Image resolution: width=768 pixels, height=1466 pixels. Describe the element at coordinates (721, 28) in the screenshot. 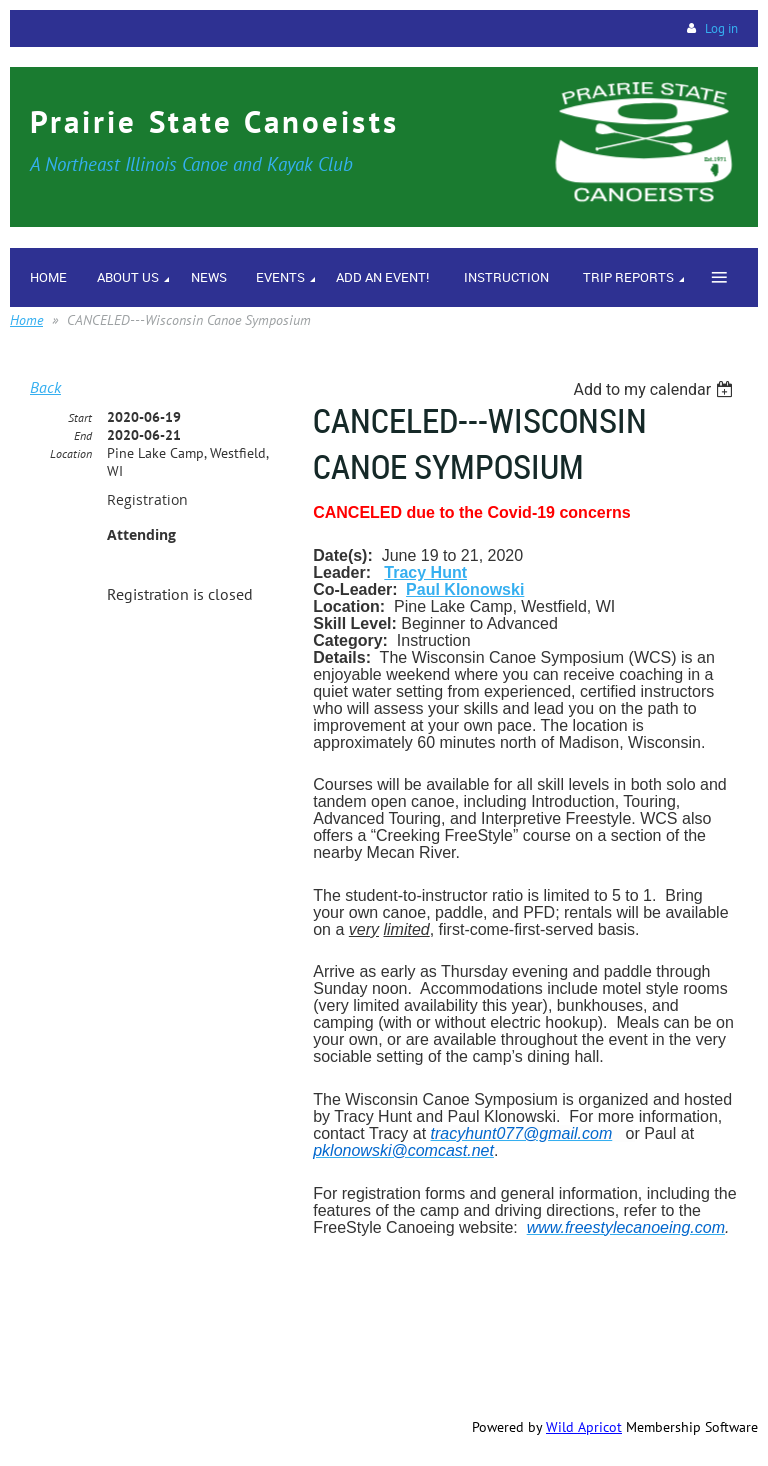

I see `Log in` at that location.